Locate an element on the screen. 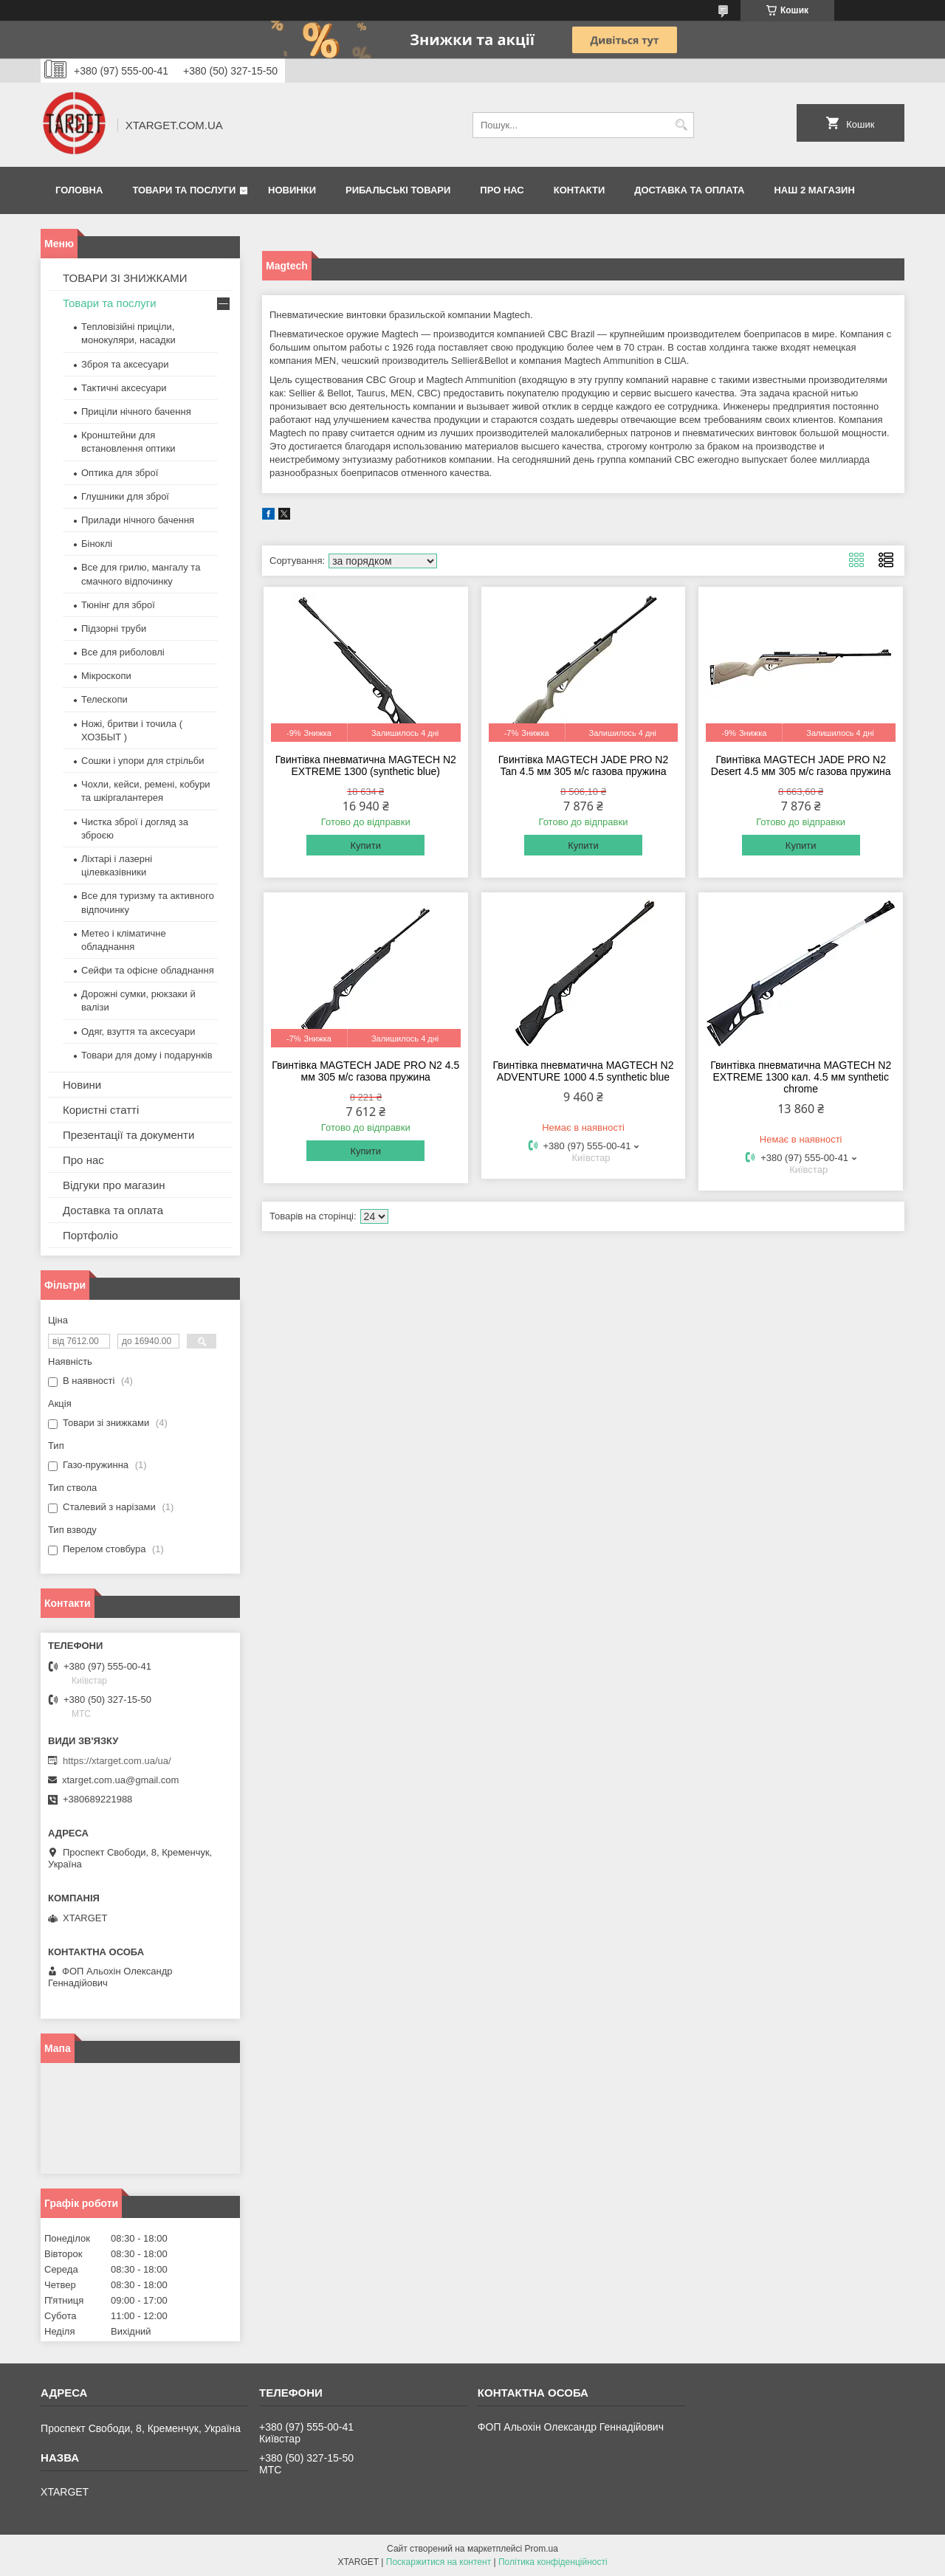 This screenshot has height=2576, width=945. Гвинтівка MAGTECH JADE PRO N2 Tan 4.5 мм 305 м/с газова пружина is located at coordinates (583, 765).